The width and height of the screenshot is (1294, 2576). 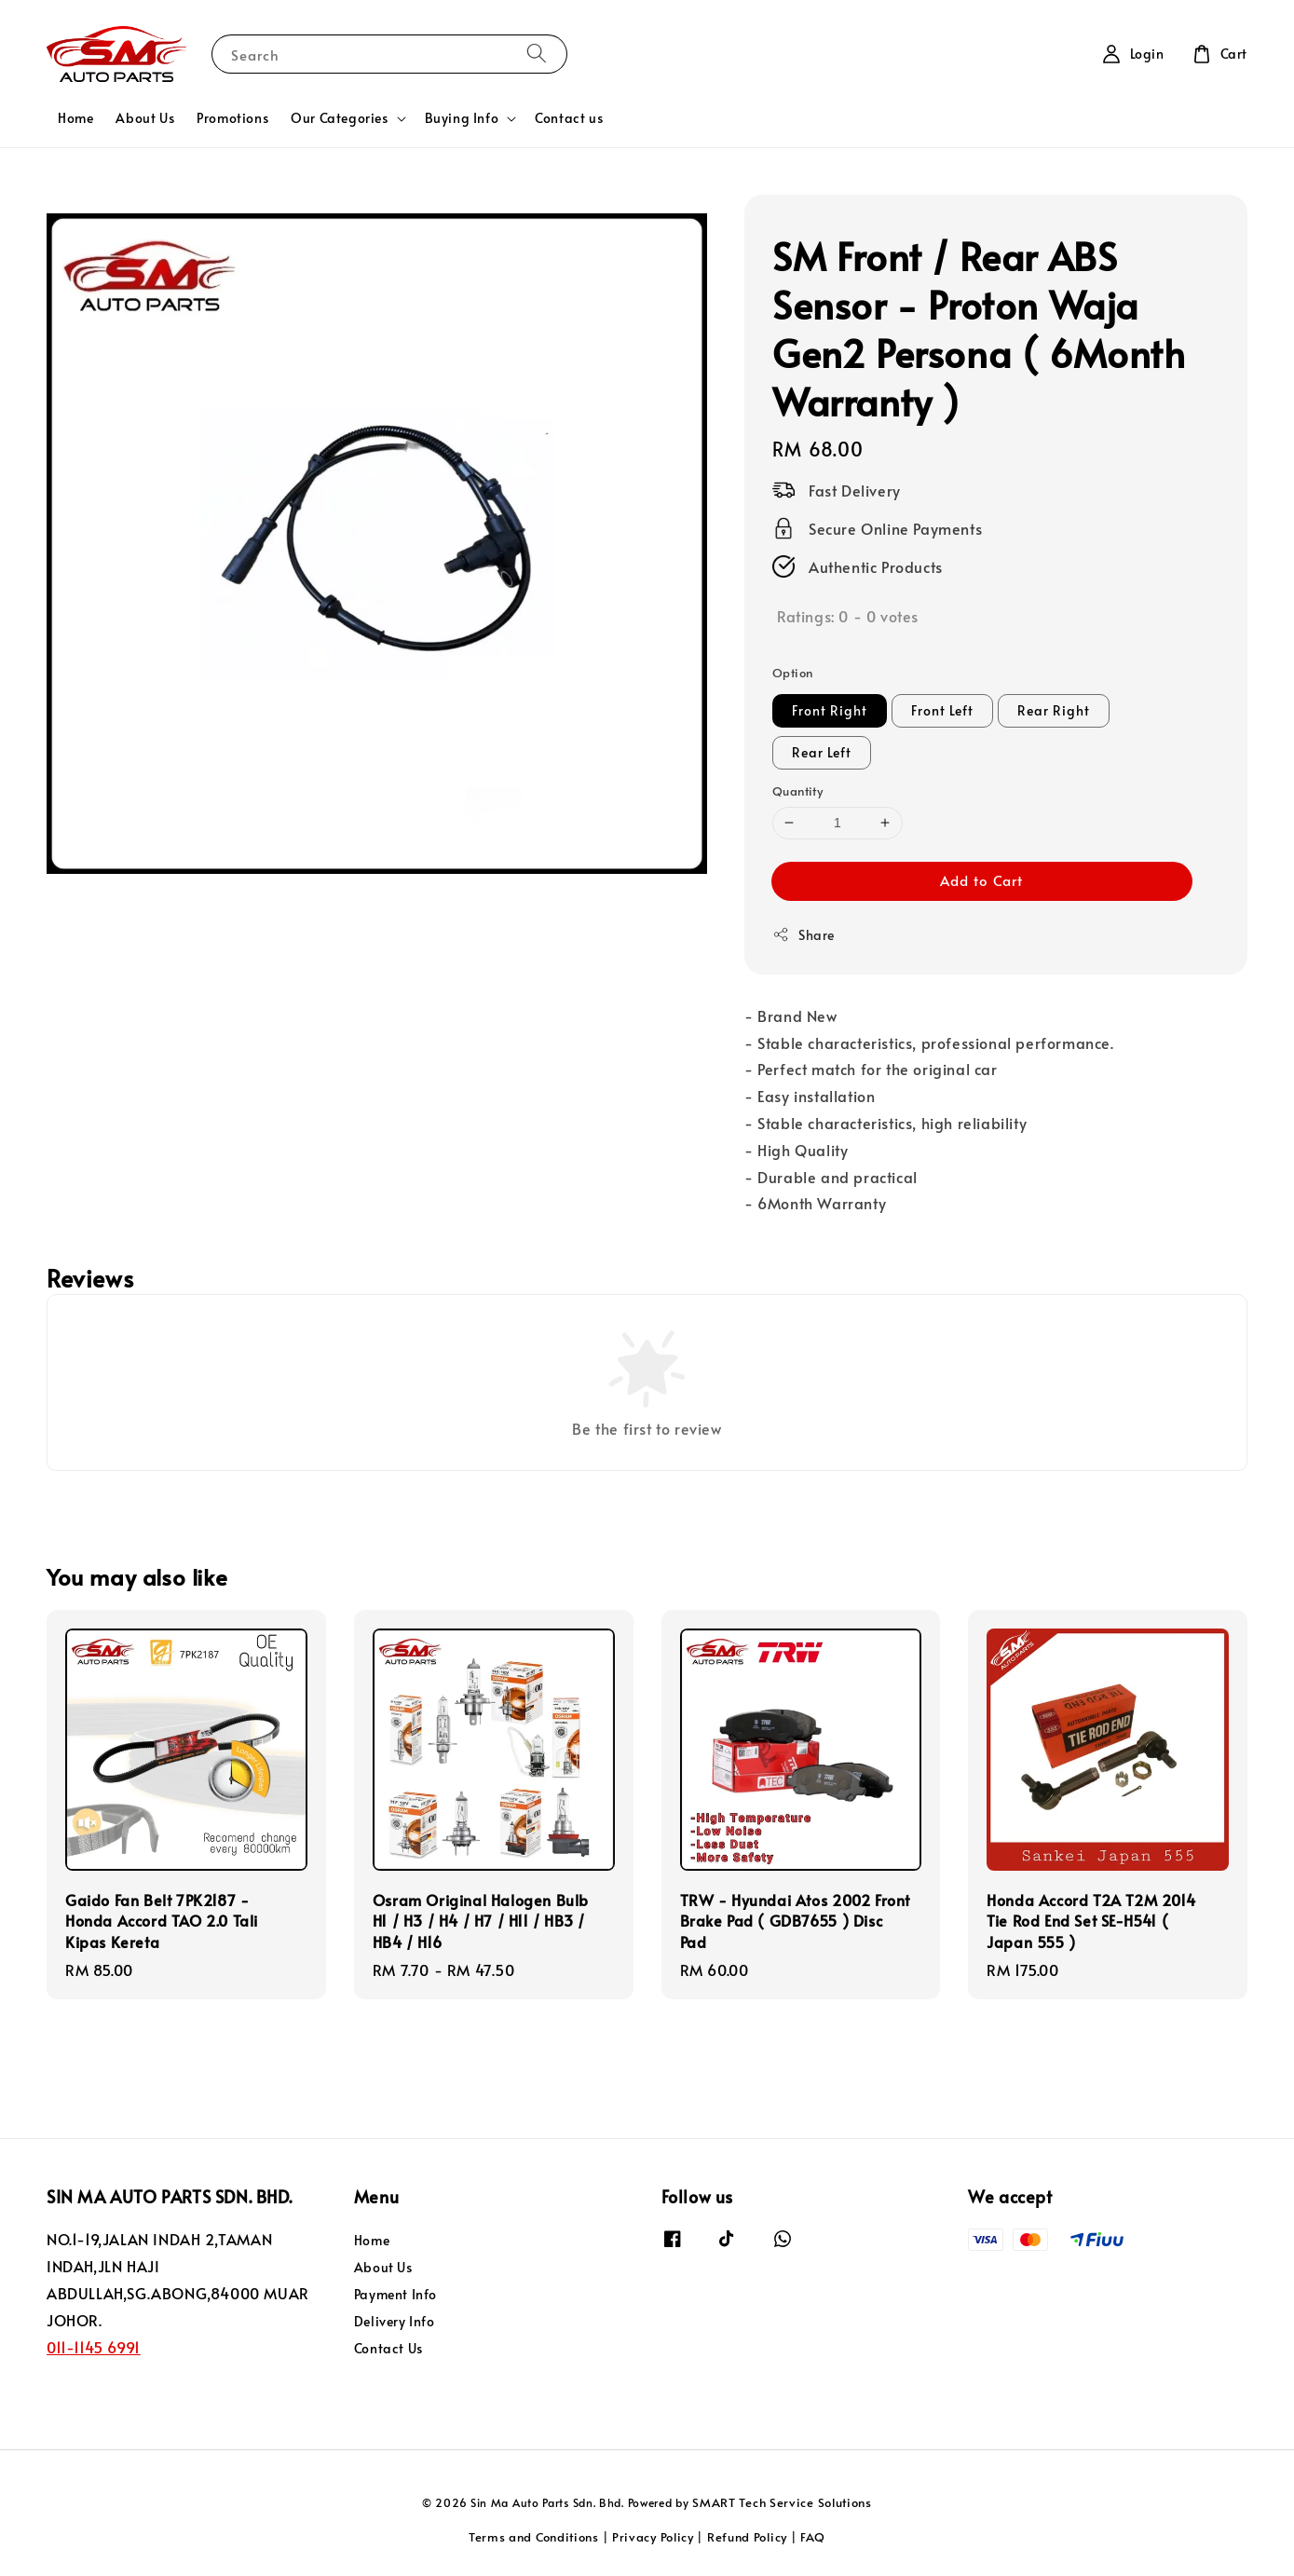 I want to click on Share [button], so click(x=803, y=935).